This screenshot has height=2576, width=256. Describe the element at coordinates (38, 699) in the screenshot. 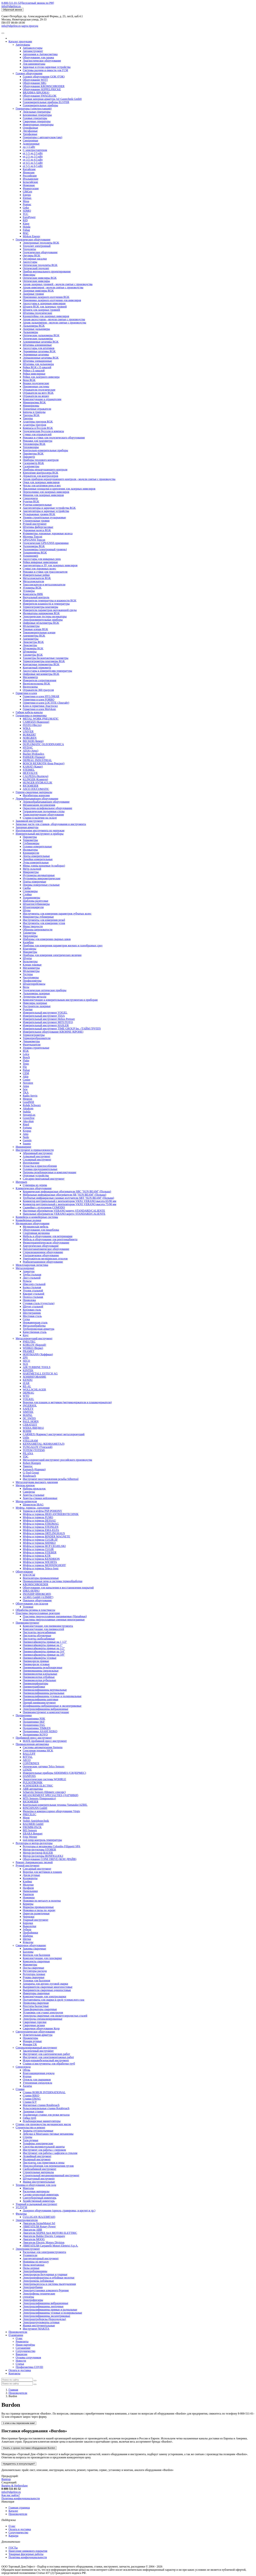

I see `Герметики и клеи FORBO` at that location.